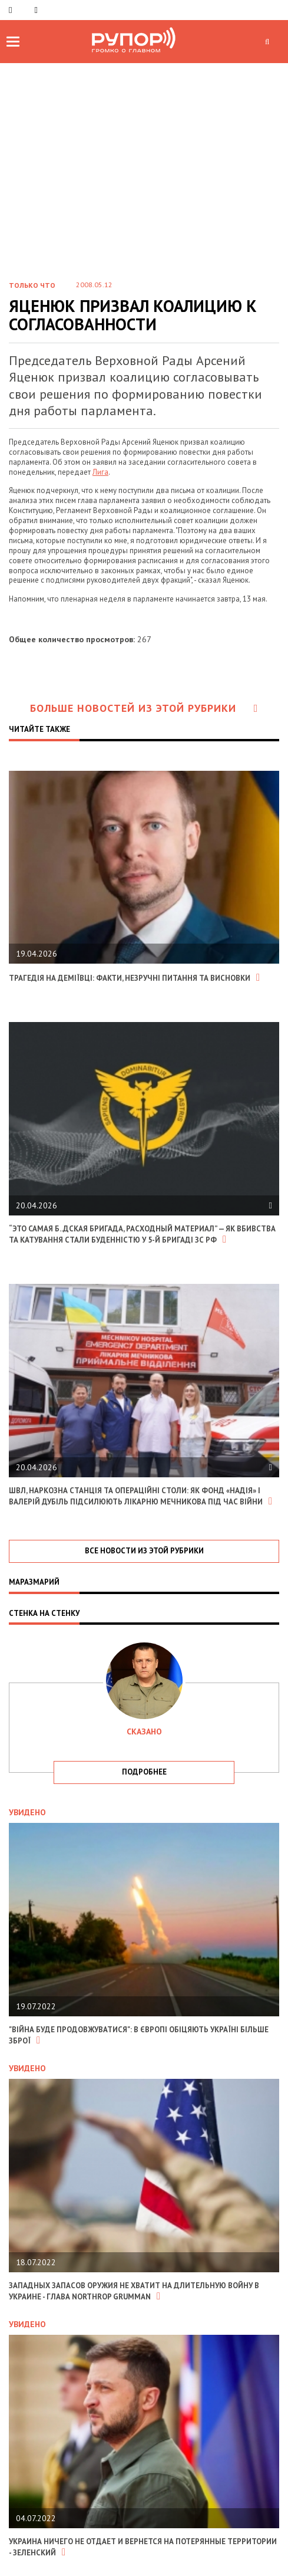  Describe the element at coordinates (100, 472) in the screenshot. I see `Лига` at that location.